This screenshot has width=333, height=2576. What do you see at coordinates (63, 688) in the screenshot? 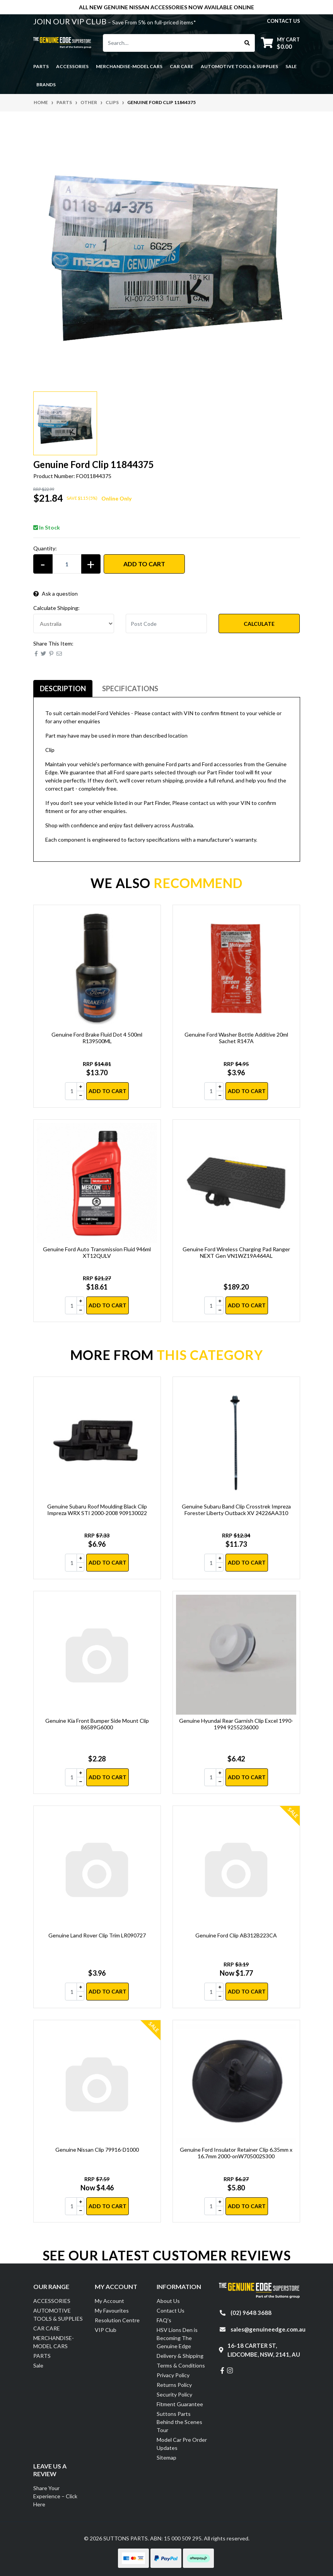
I see `Description` at bounding box center [63, 688].